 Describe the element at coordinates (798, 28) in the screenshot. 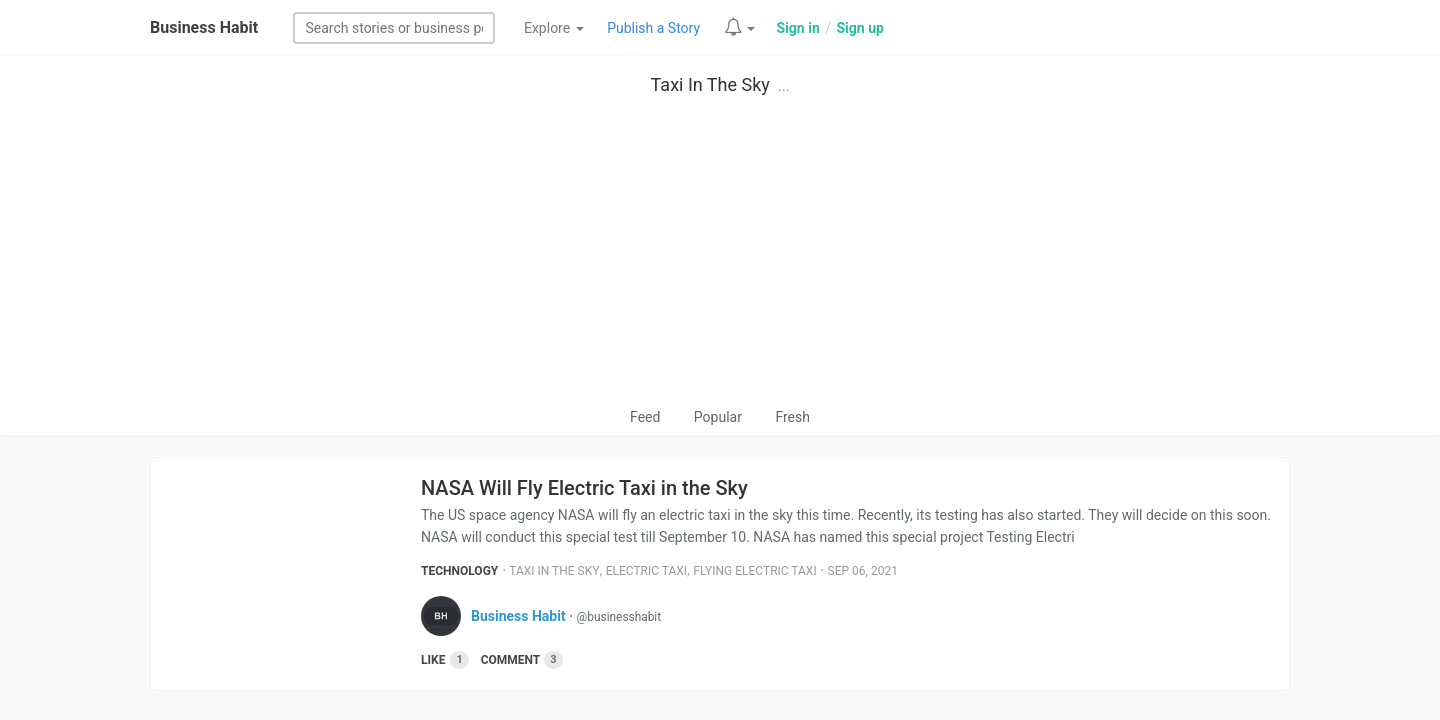

I see `Sign in` at that location.